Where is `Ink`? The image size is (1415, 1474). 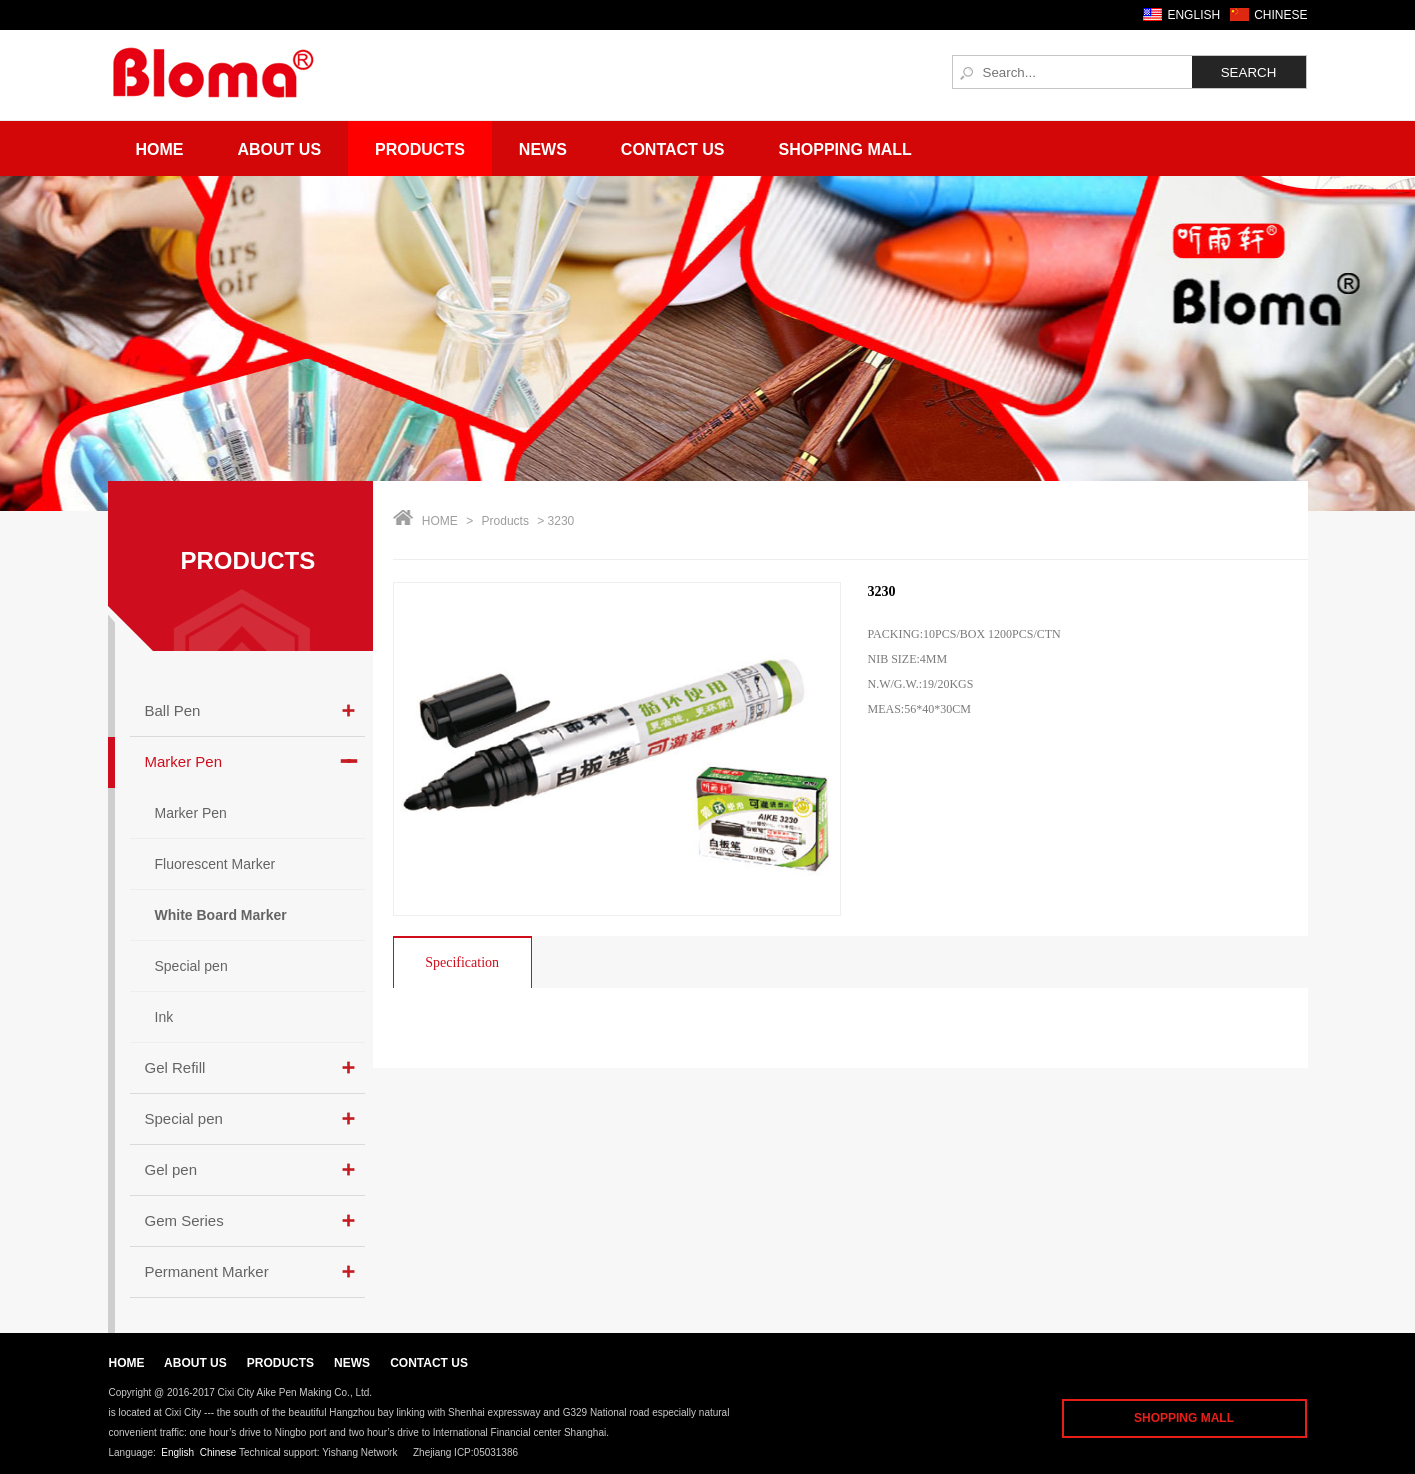
Ink is located at coordinates (164, 1017).